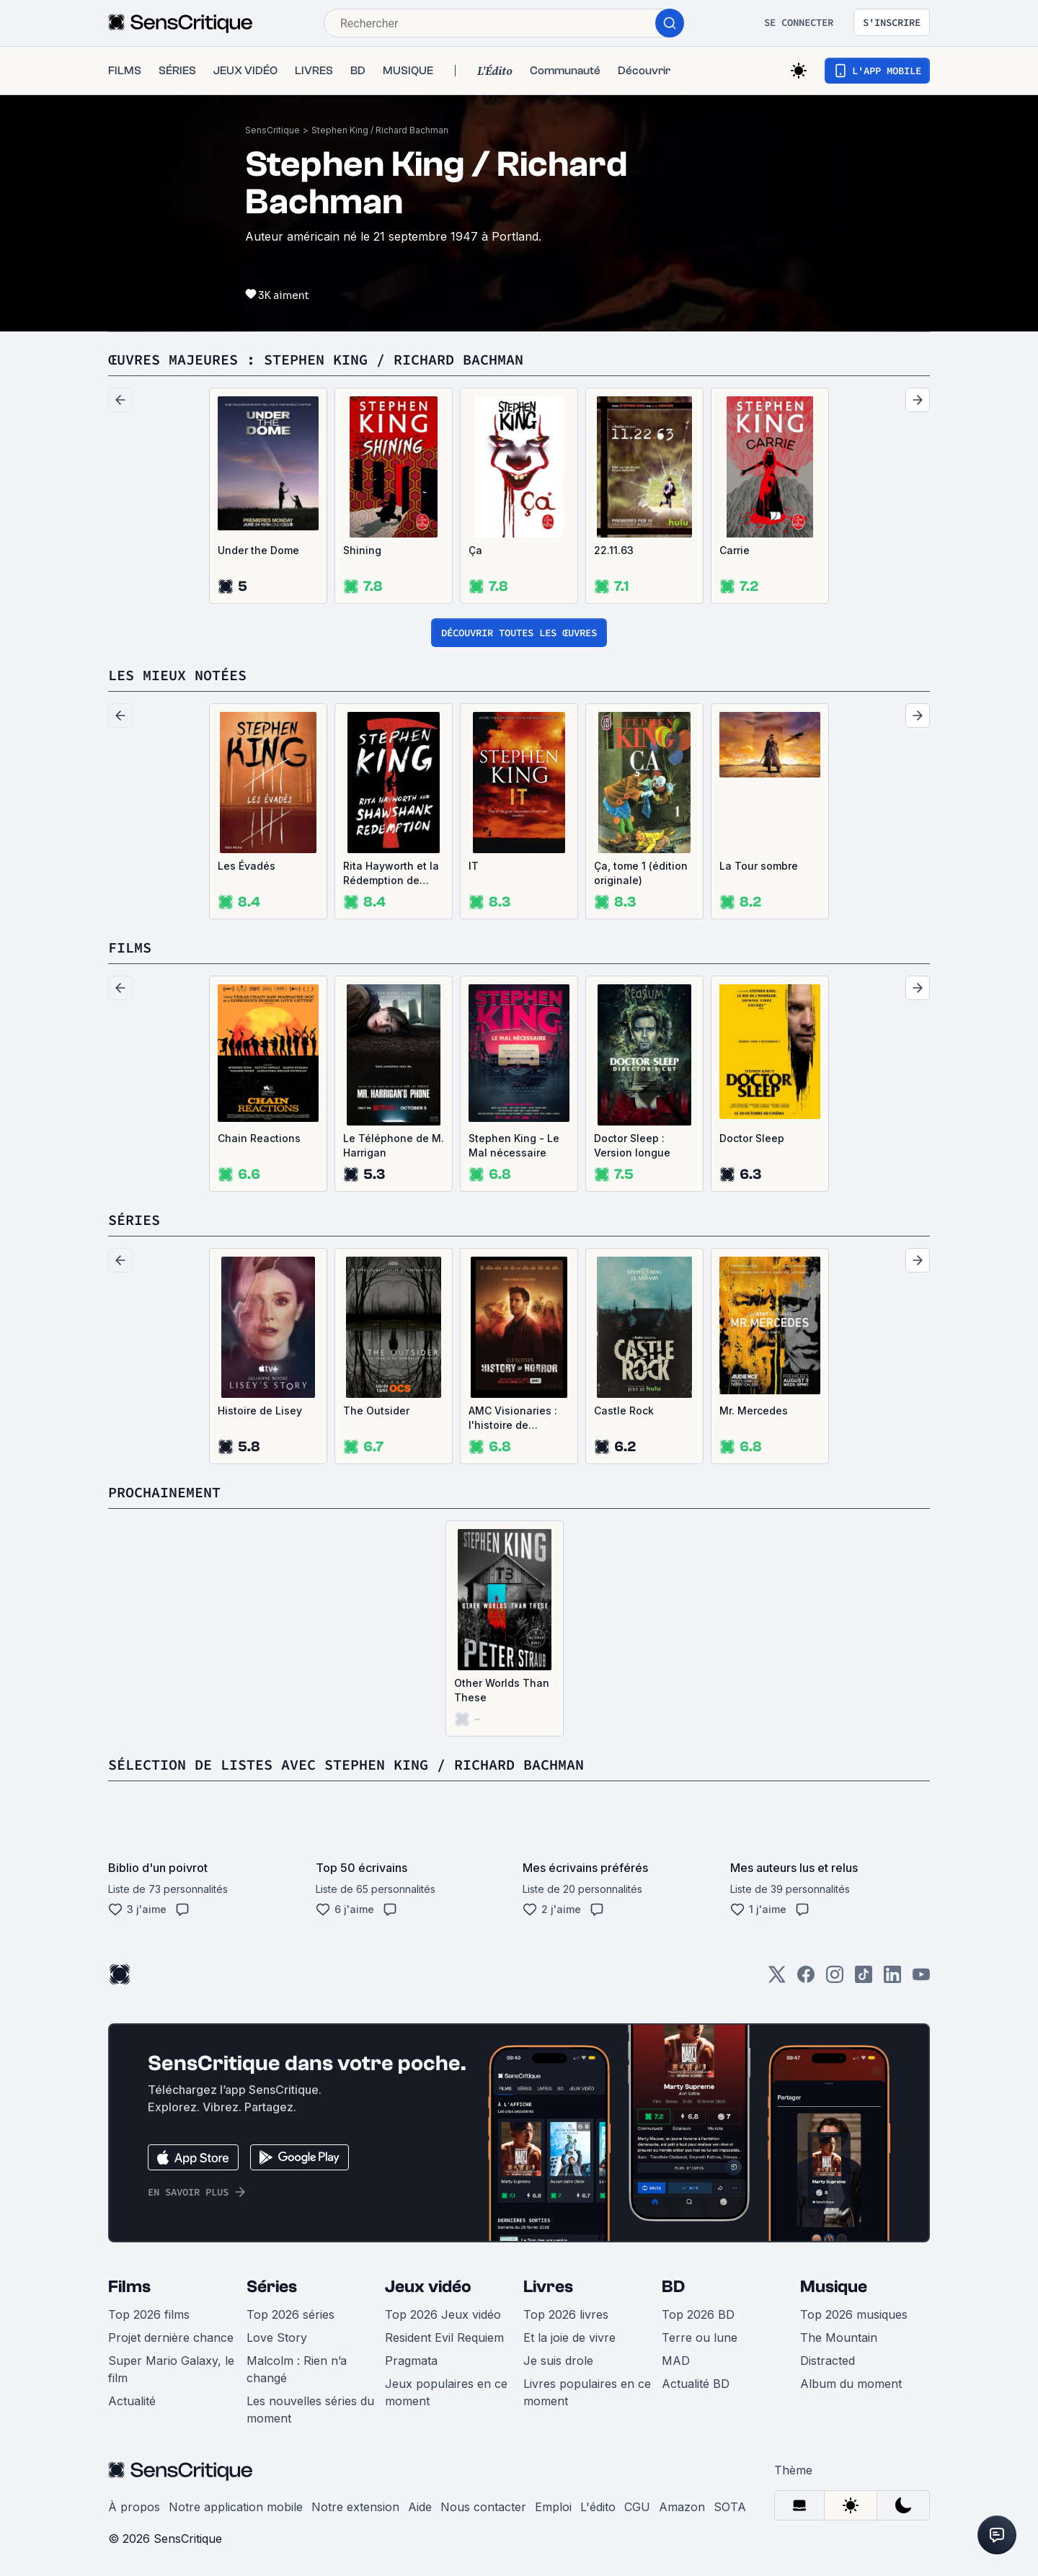 The image size is (1038, 2576). What do you see at coordinates (444, 2337) in the screenshot?
I see `Resident Evil Requiem` at bounding box center [444, 2337].